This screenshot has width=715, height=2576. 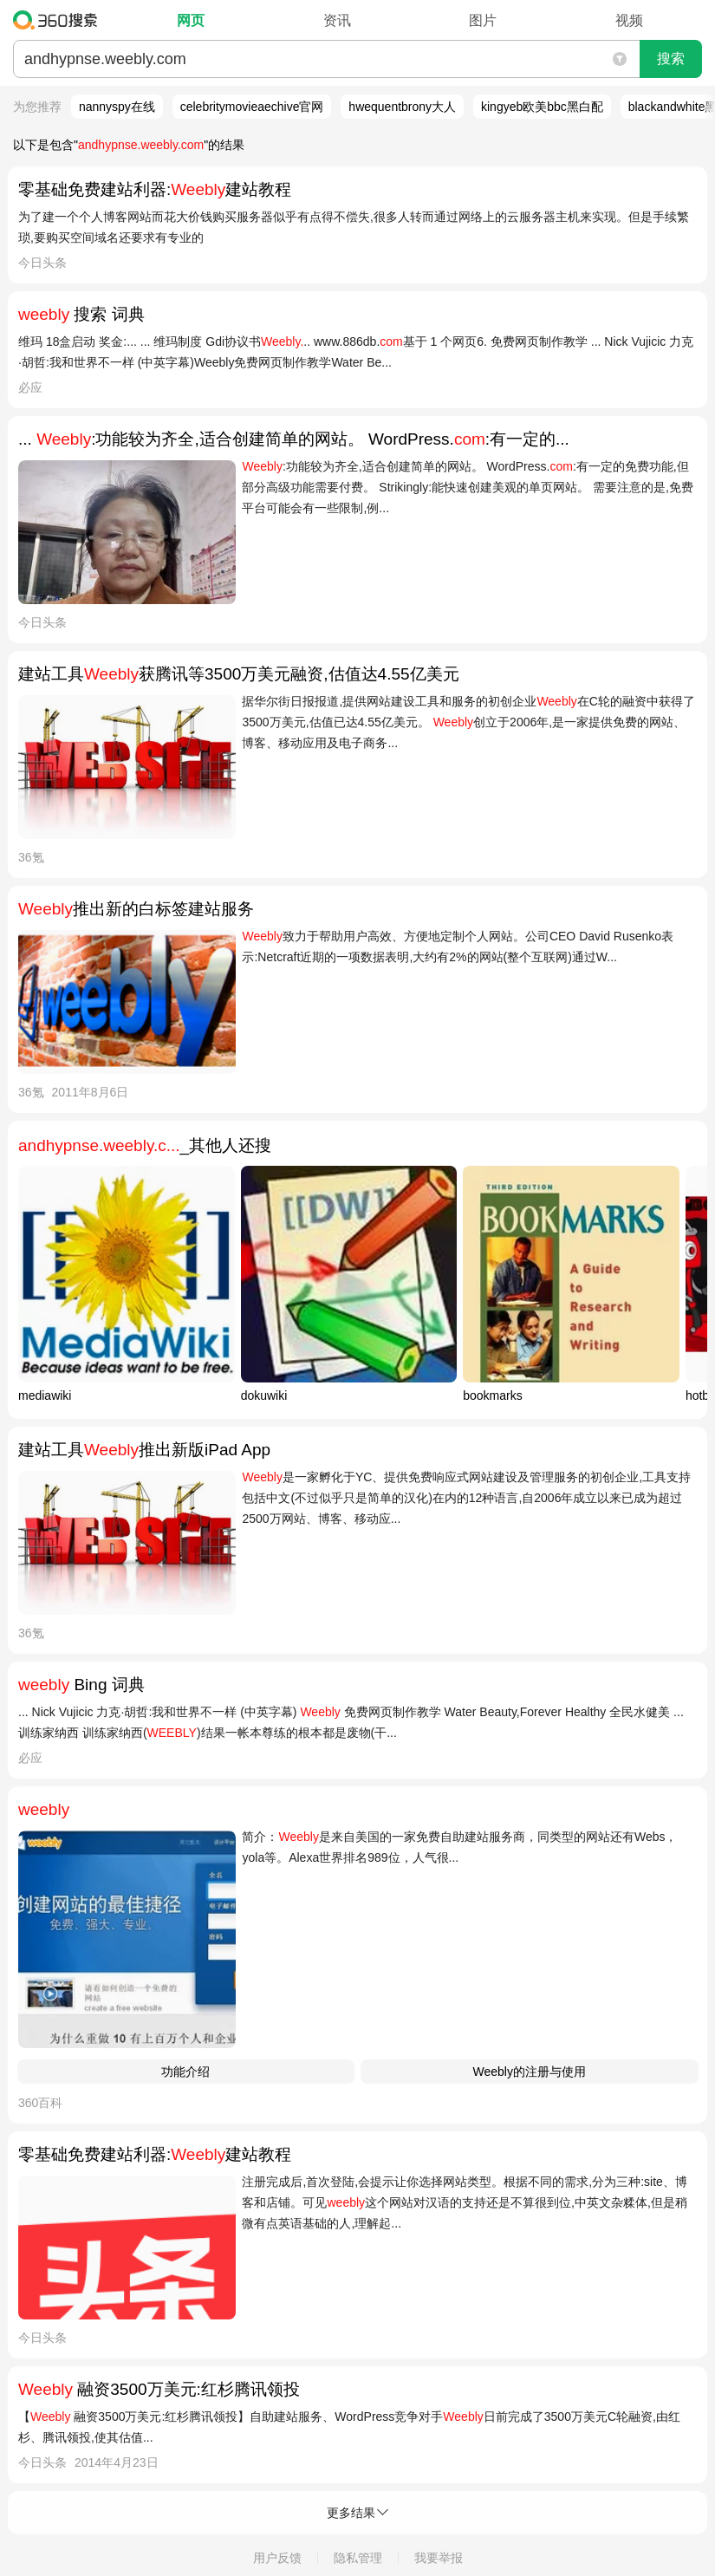 I want to click on 搜索, so click(x=671, y=58).